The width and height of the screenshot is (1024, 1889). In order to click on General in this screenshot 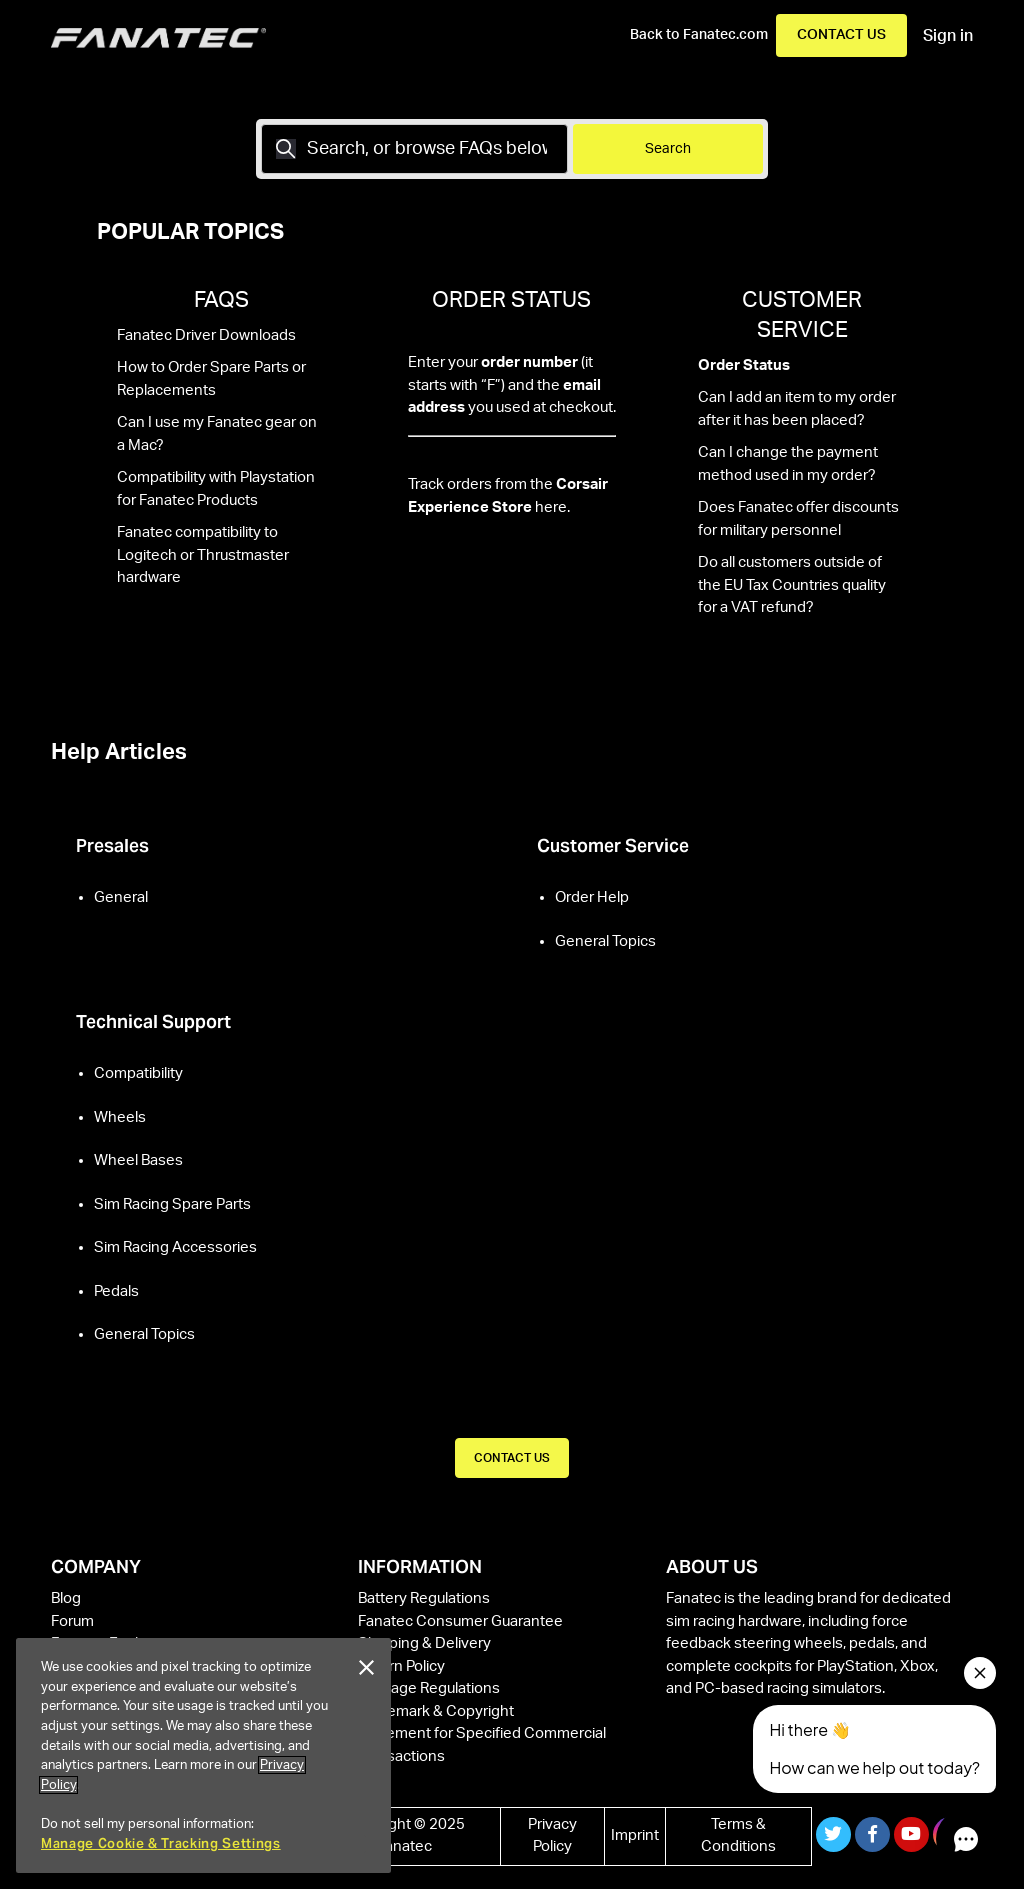, I will do `click(121, 897)`.